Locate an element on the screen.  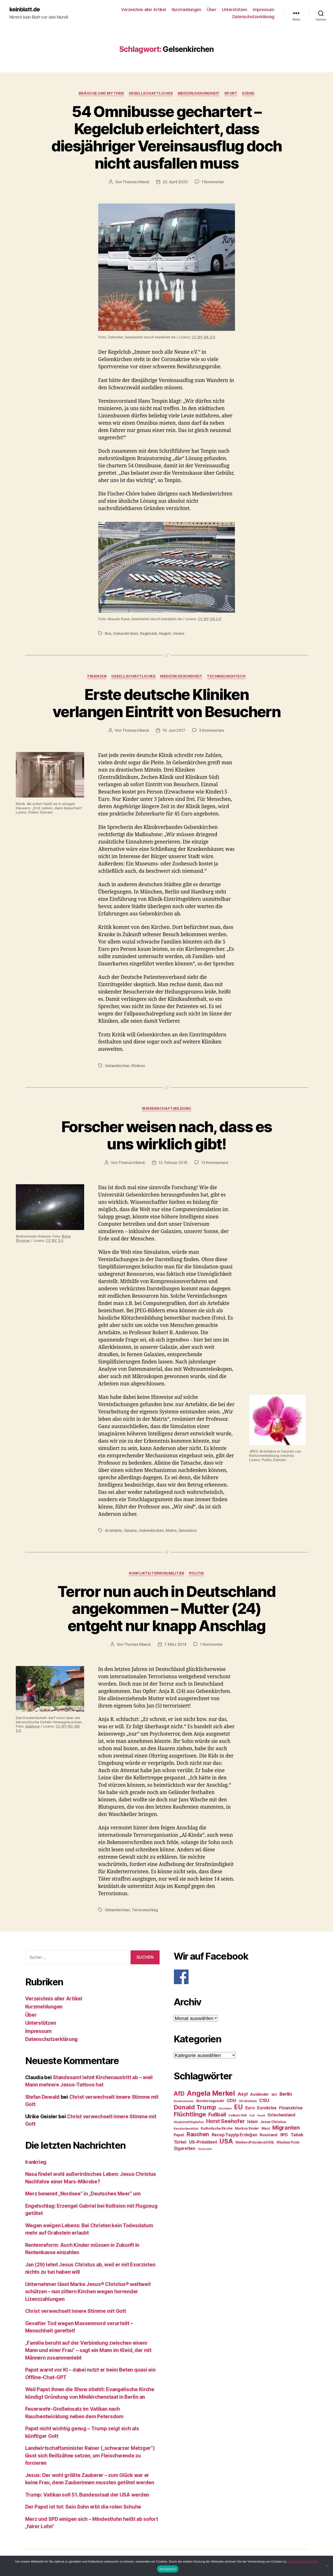
22. April 2020 is located at coordinates (175, 181).